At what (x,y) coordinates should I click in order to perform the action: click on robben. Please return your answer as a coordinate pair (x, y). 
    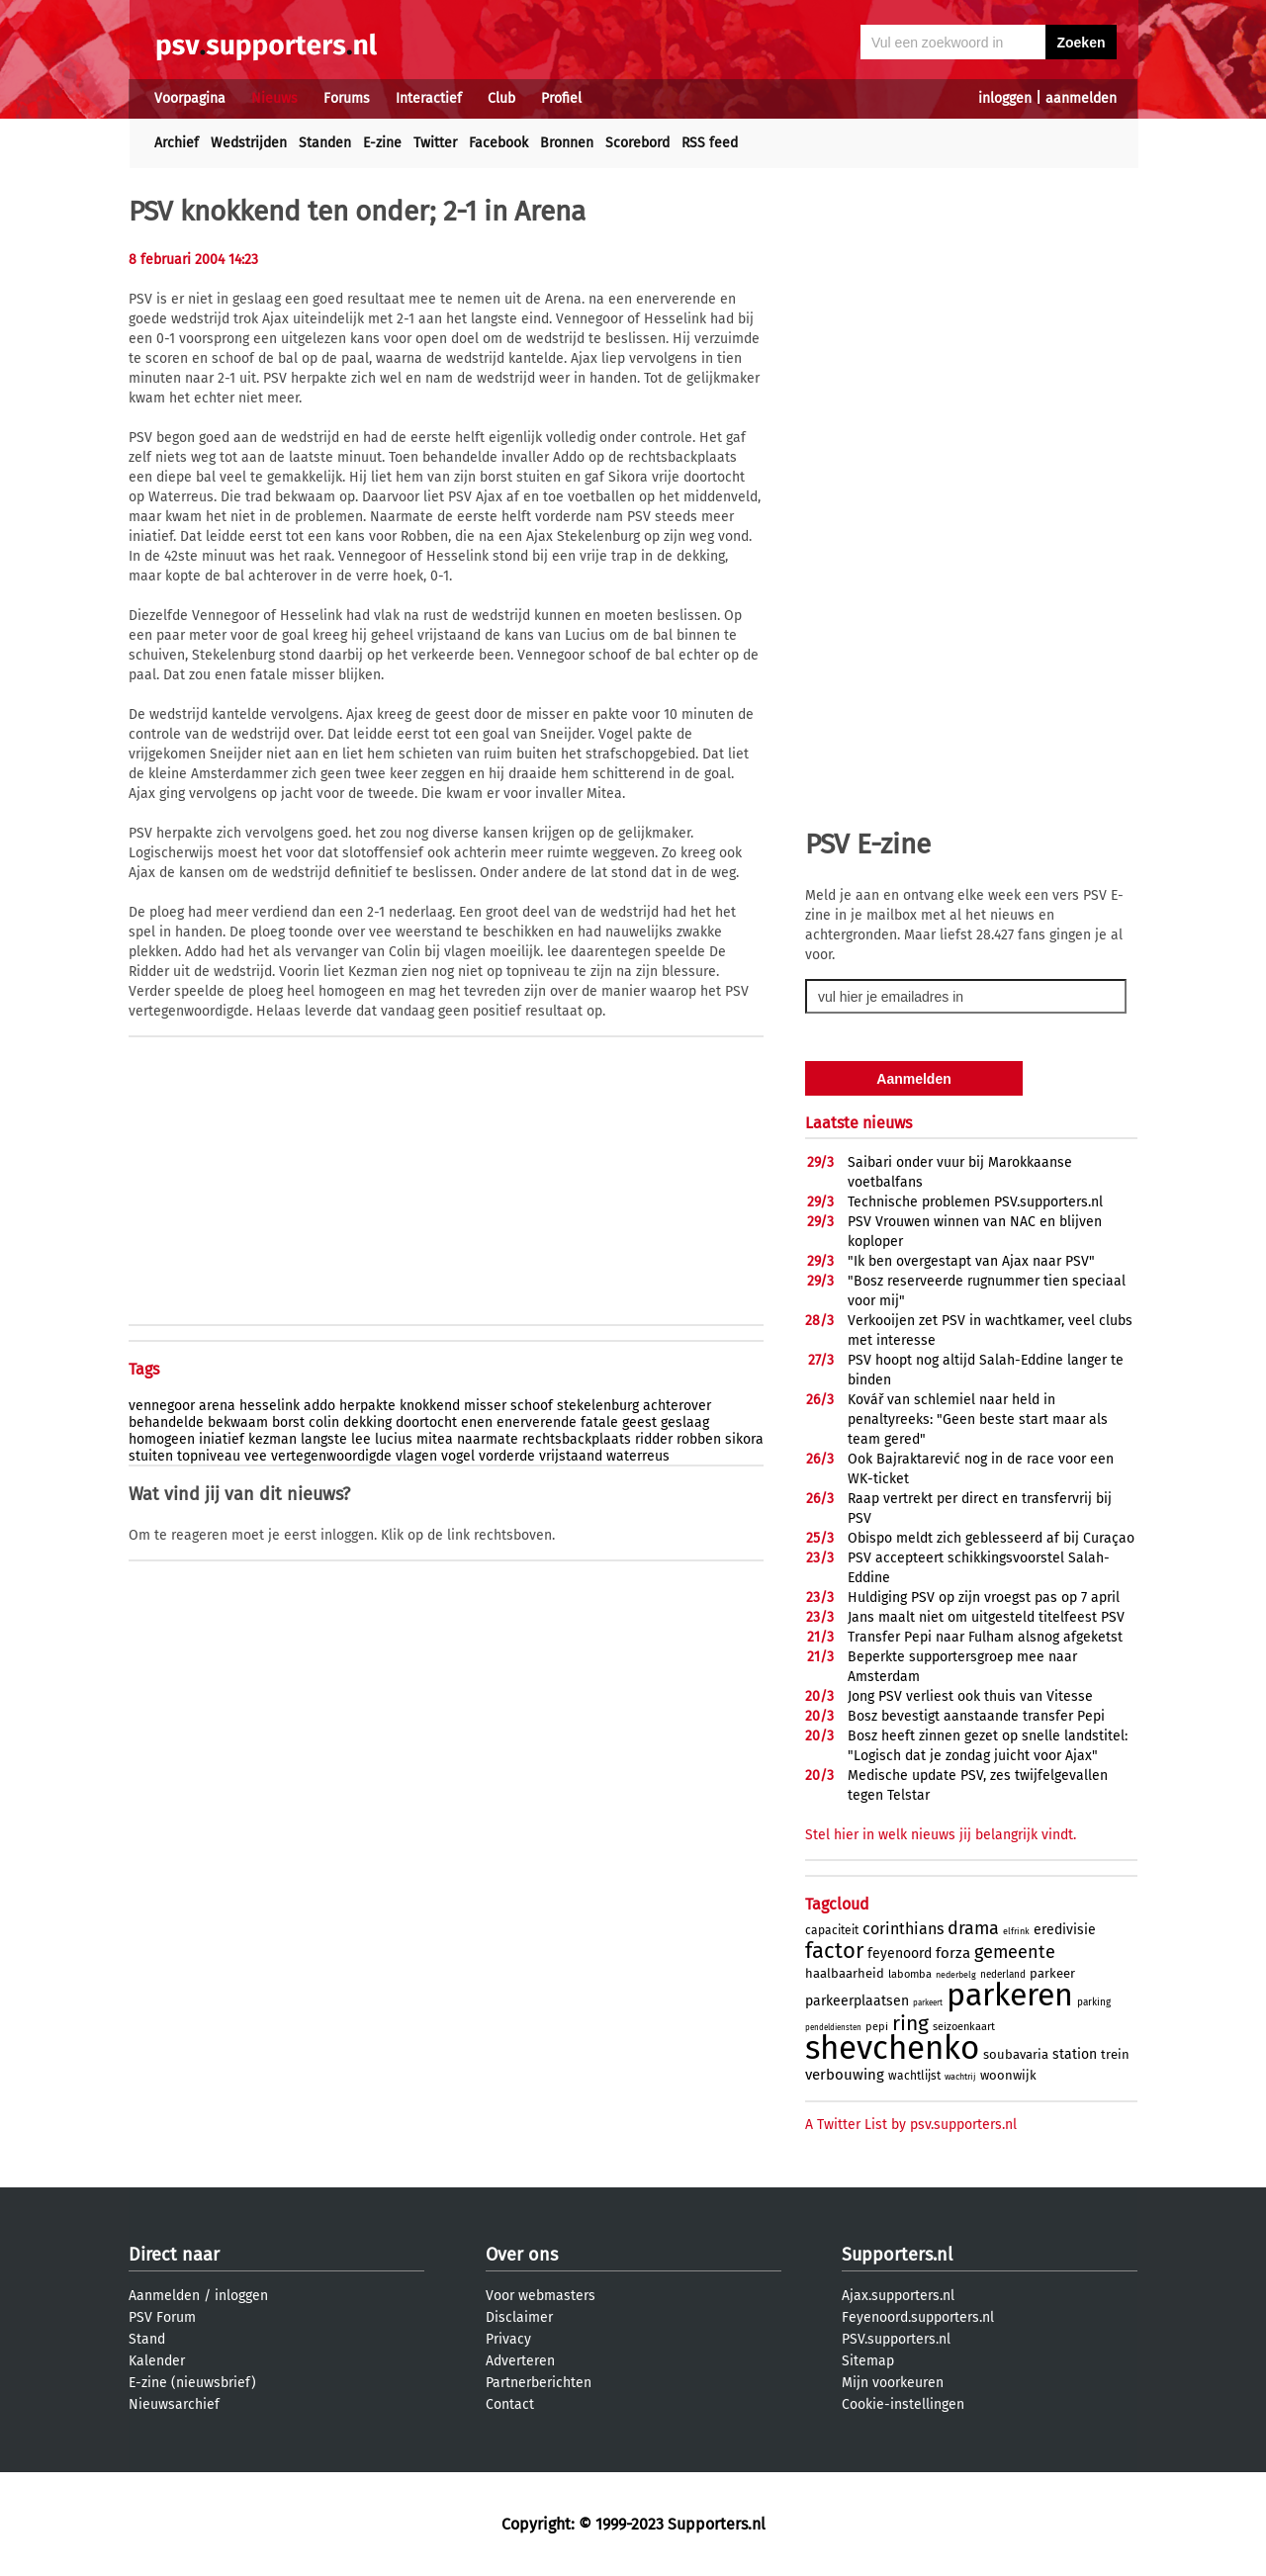
    Looking at the image, I should click on (699, 1439).